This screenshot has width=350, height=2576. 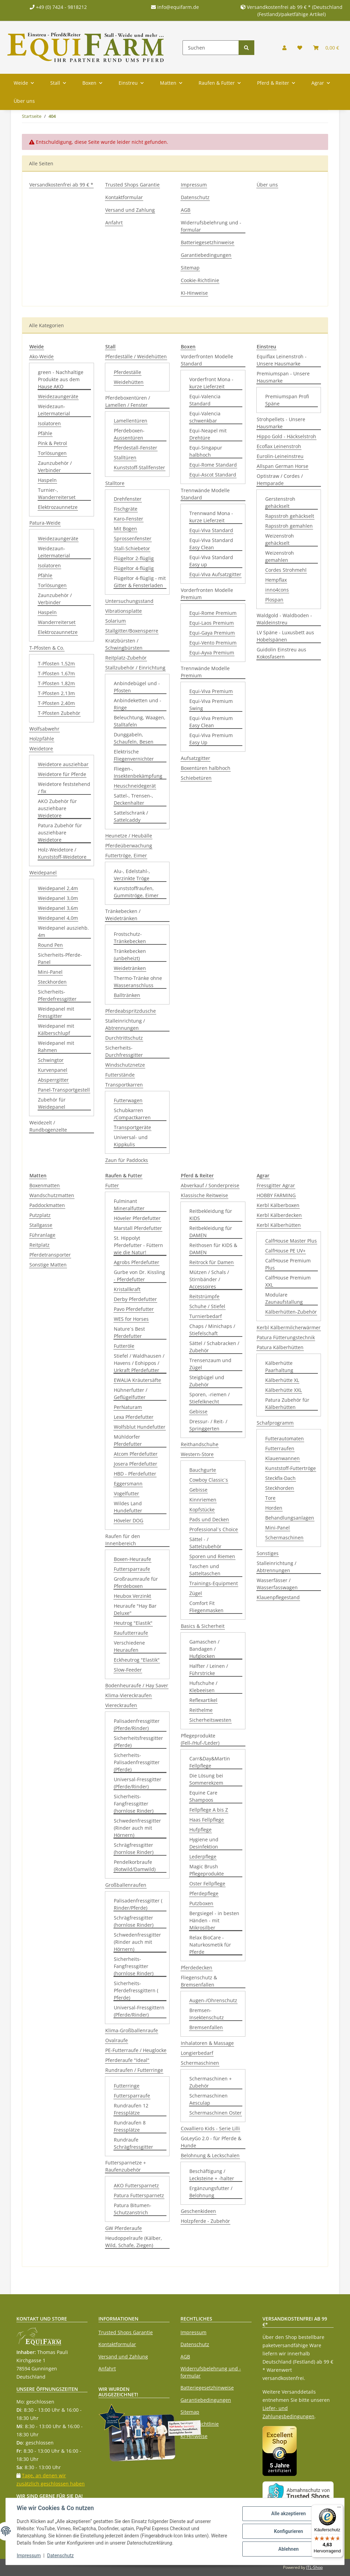 What do you see at coordinates (124, 1051) in the screenshot?
I see `Sicherheits-Durchfressgitter` at bounding box center [124, 1051].